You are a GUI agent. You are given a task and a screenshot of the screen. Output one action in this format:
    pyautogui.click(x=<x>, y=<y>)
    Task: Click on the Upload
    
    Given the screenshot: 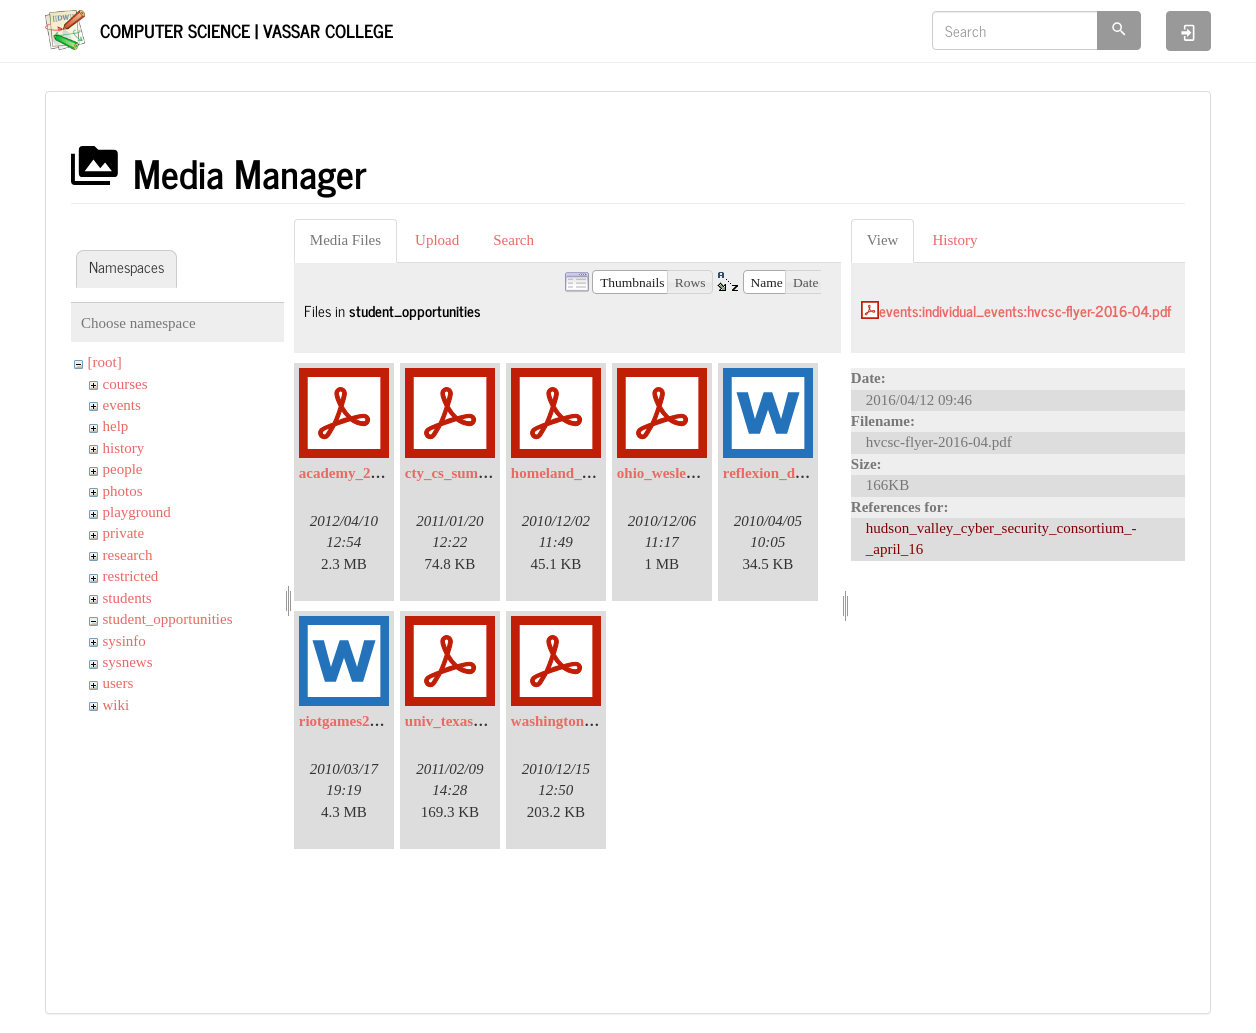 What is the action you would take?
    pyautogui.click(x=437, y=240)
    